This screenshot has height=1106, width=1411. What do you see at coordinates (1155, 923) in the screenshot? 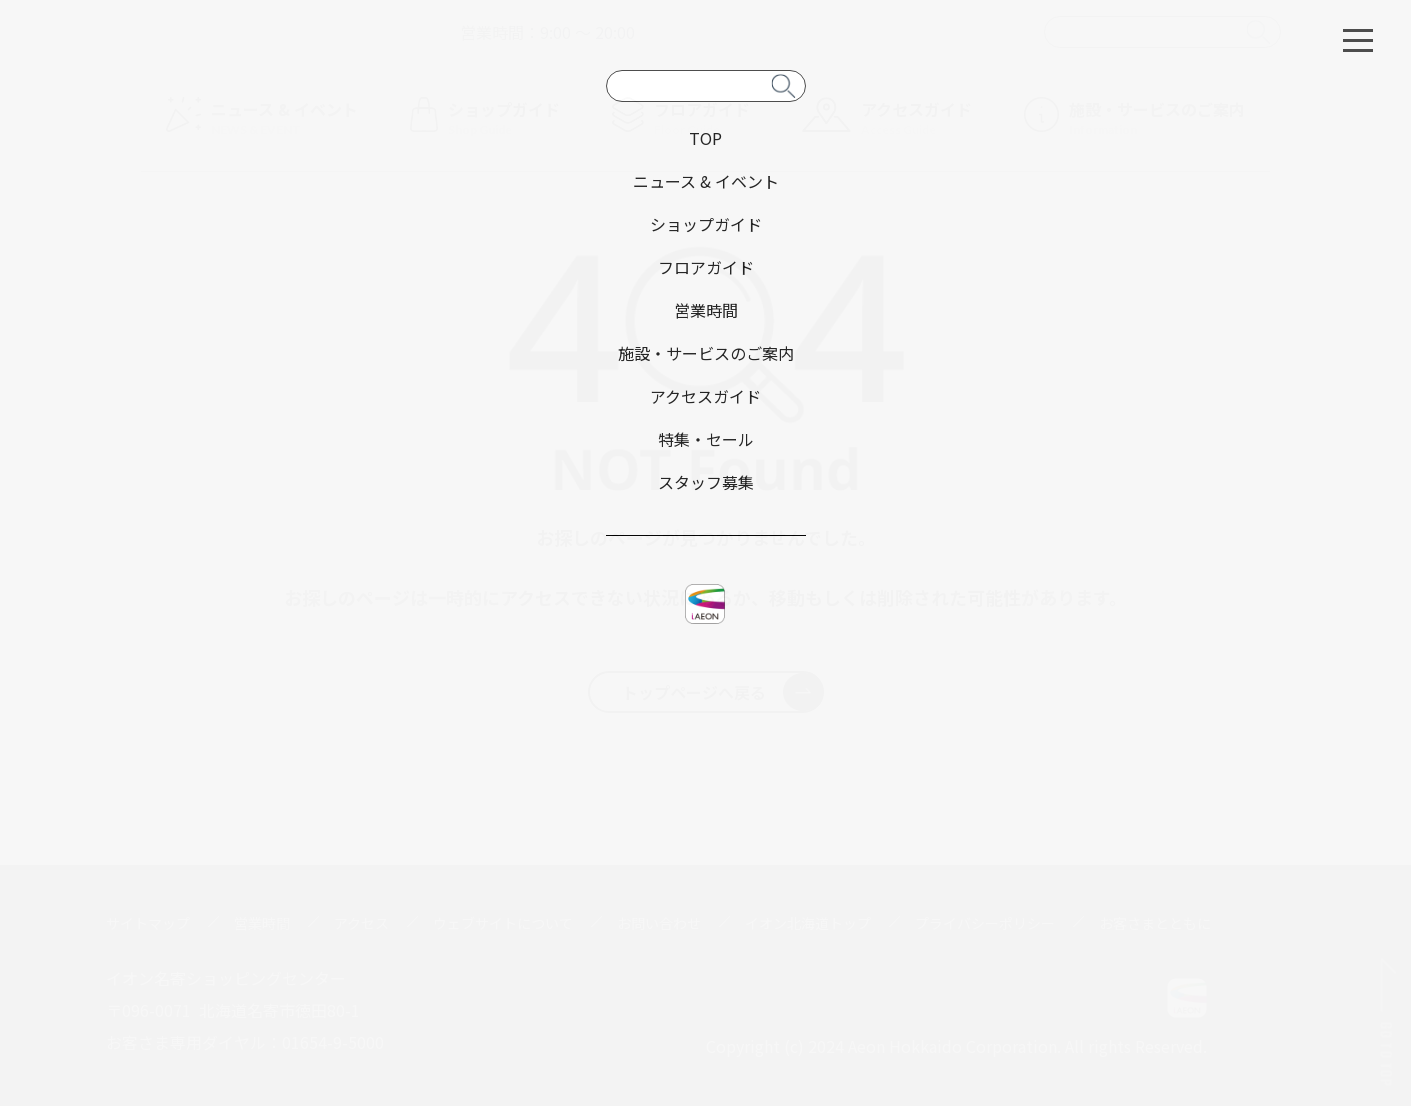
I see `お客さまとともに` at bounding box center [1155, 923].